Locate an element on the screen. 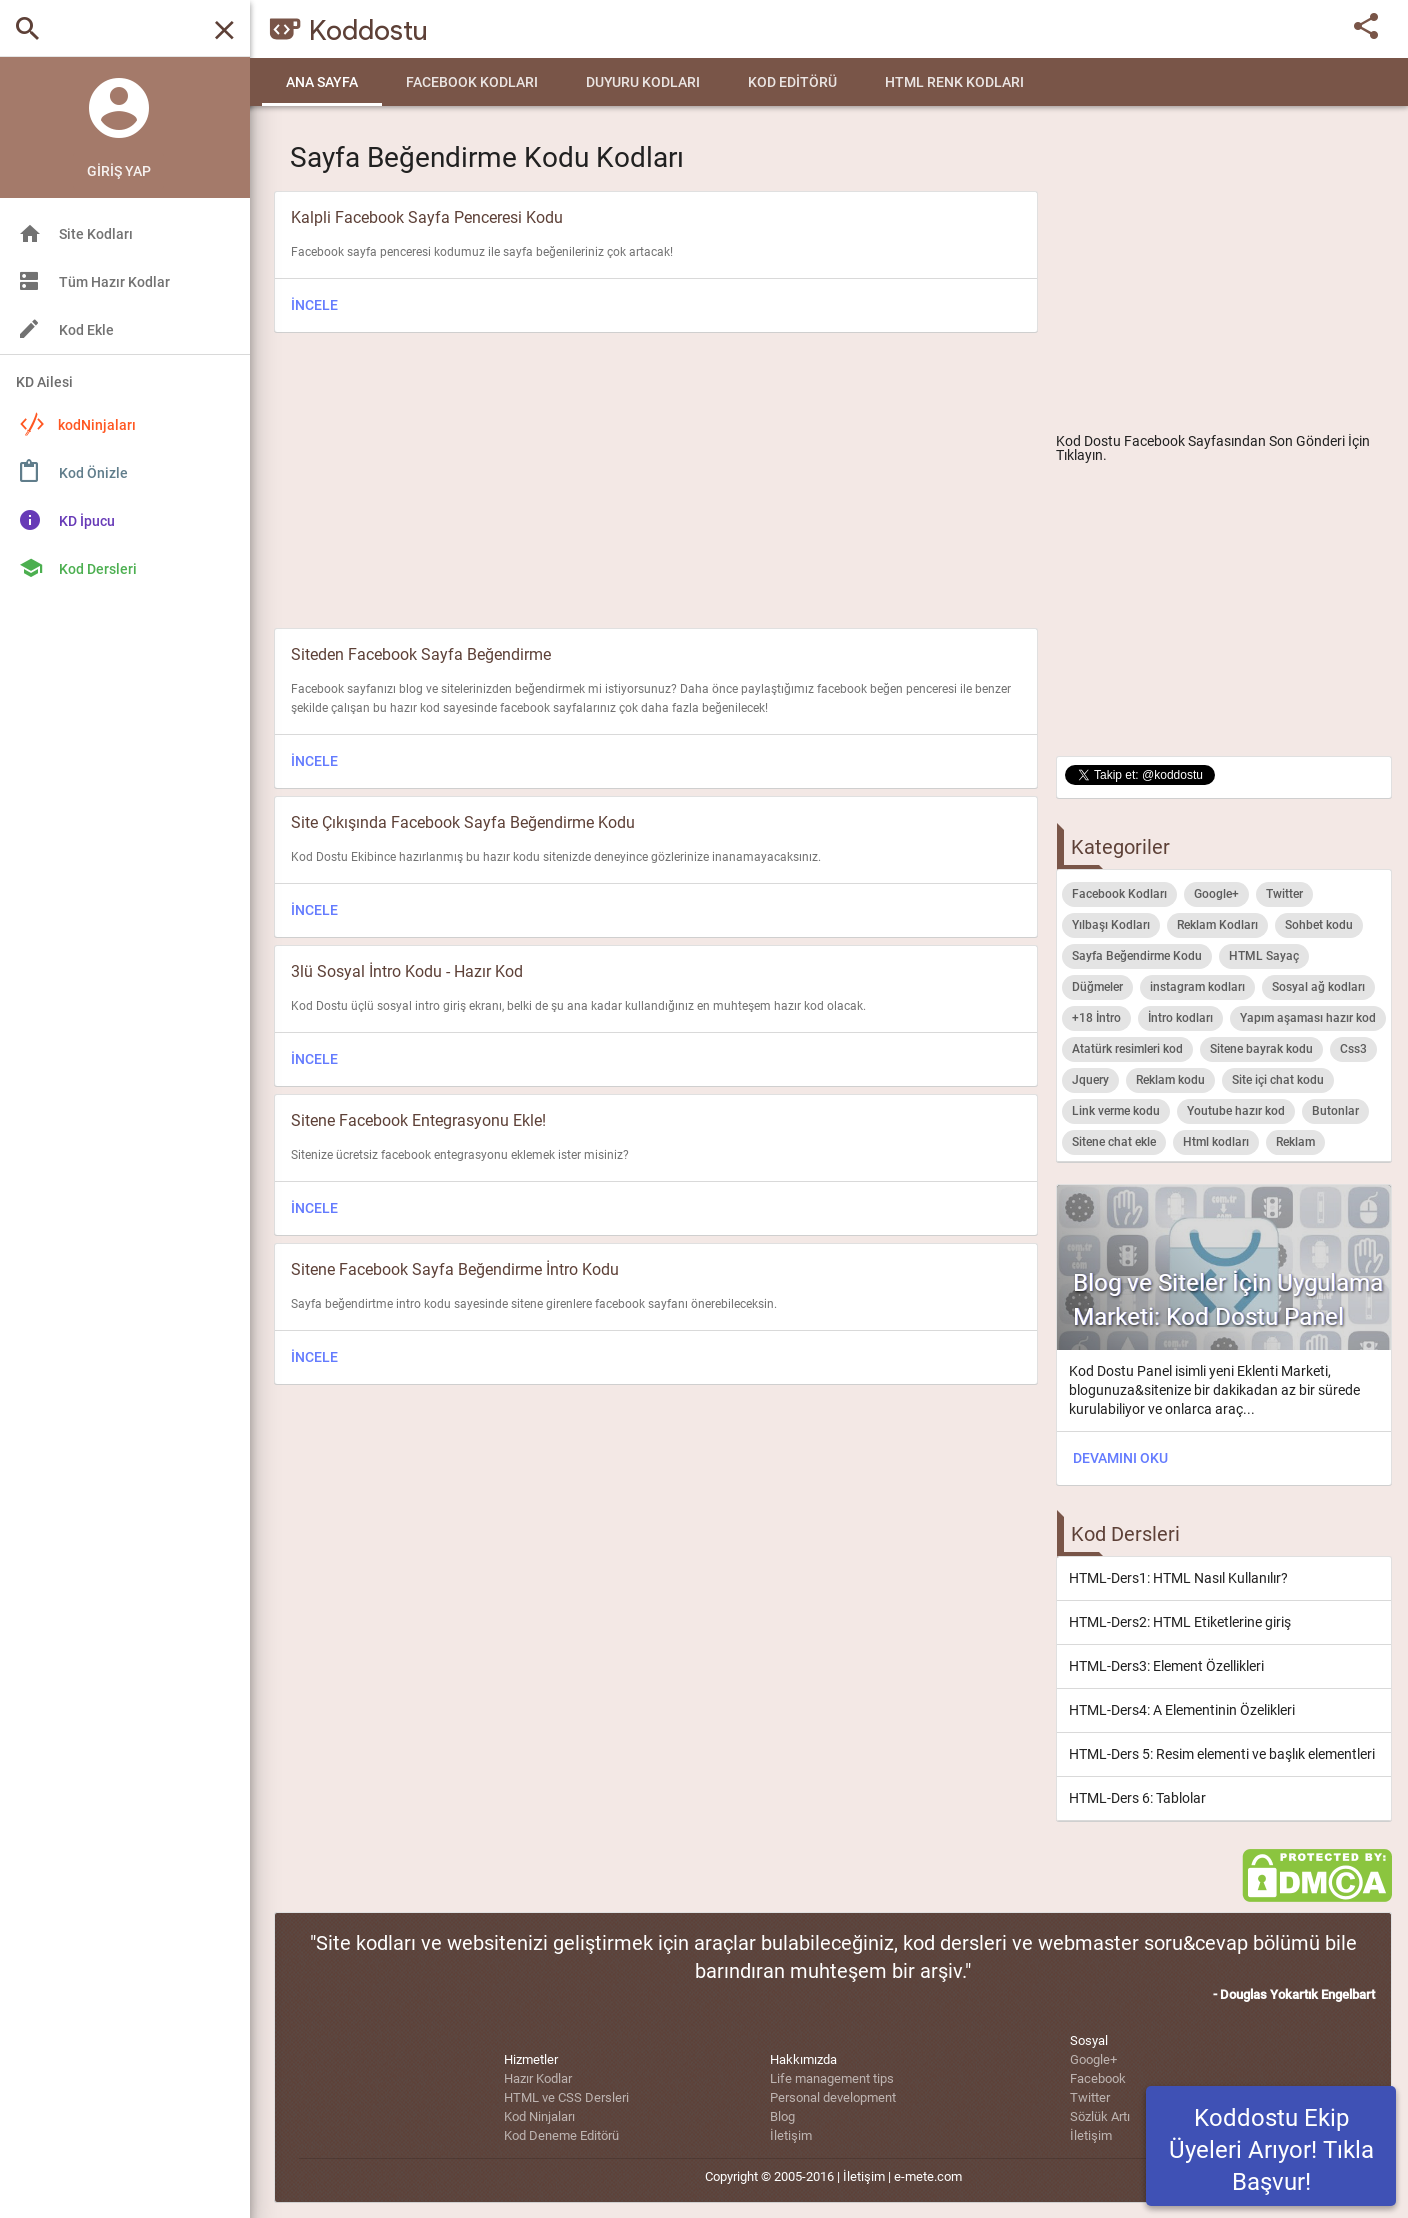  HTML-Ders1: HTML Nasıl Kullanılır? is located at coordinates (1178, 1578).